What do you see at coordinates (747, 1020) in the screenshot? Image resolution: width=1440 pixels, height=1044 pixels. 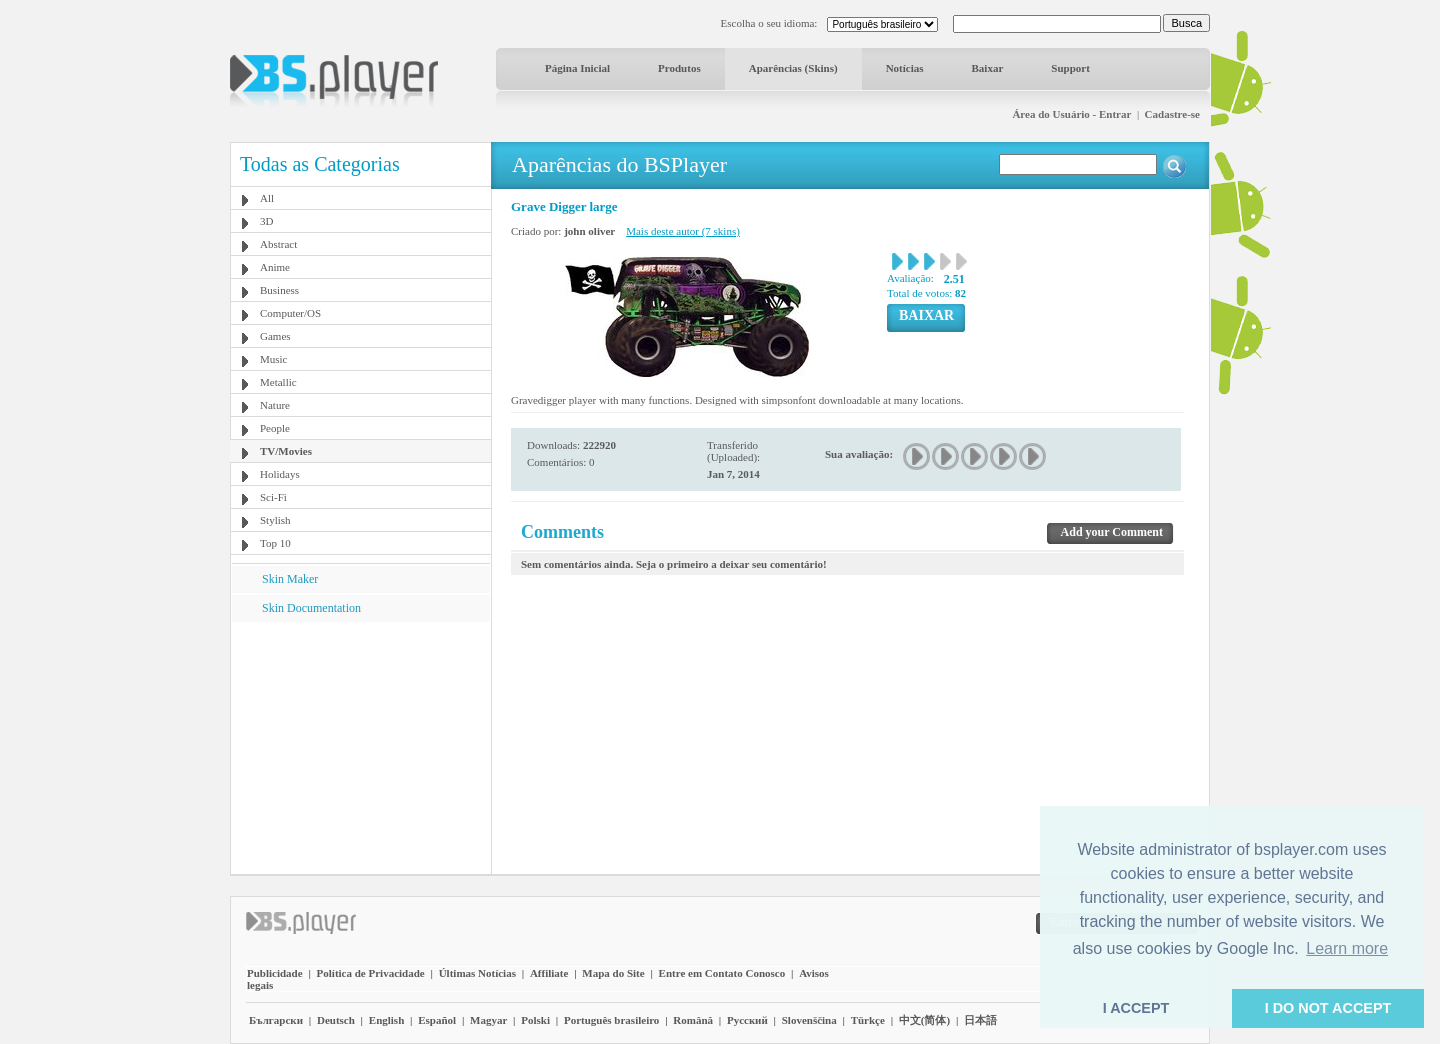 I see `Pyccĸий` at bounding box center [747, 1020].